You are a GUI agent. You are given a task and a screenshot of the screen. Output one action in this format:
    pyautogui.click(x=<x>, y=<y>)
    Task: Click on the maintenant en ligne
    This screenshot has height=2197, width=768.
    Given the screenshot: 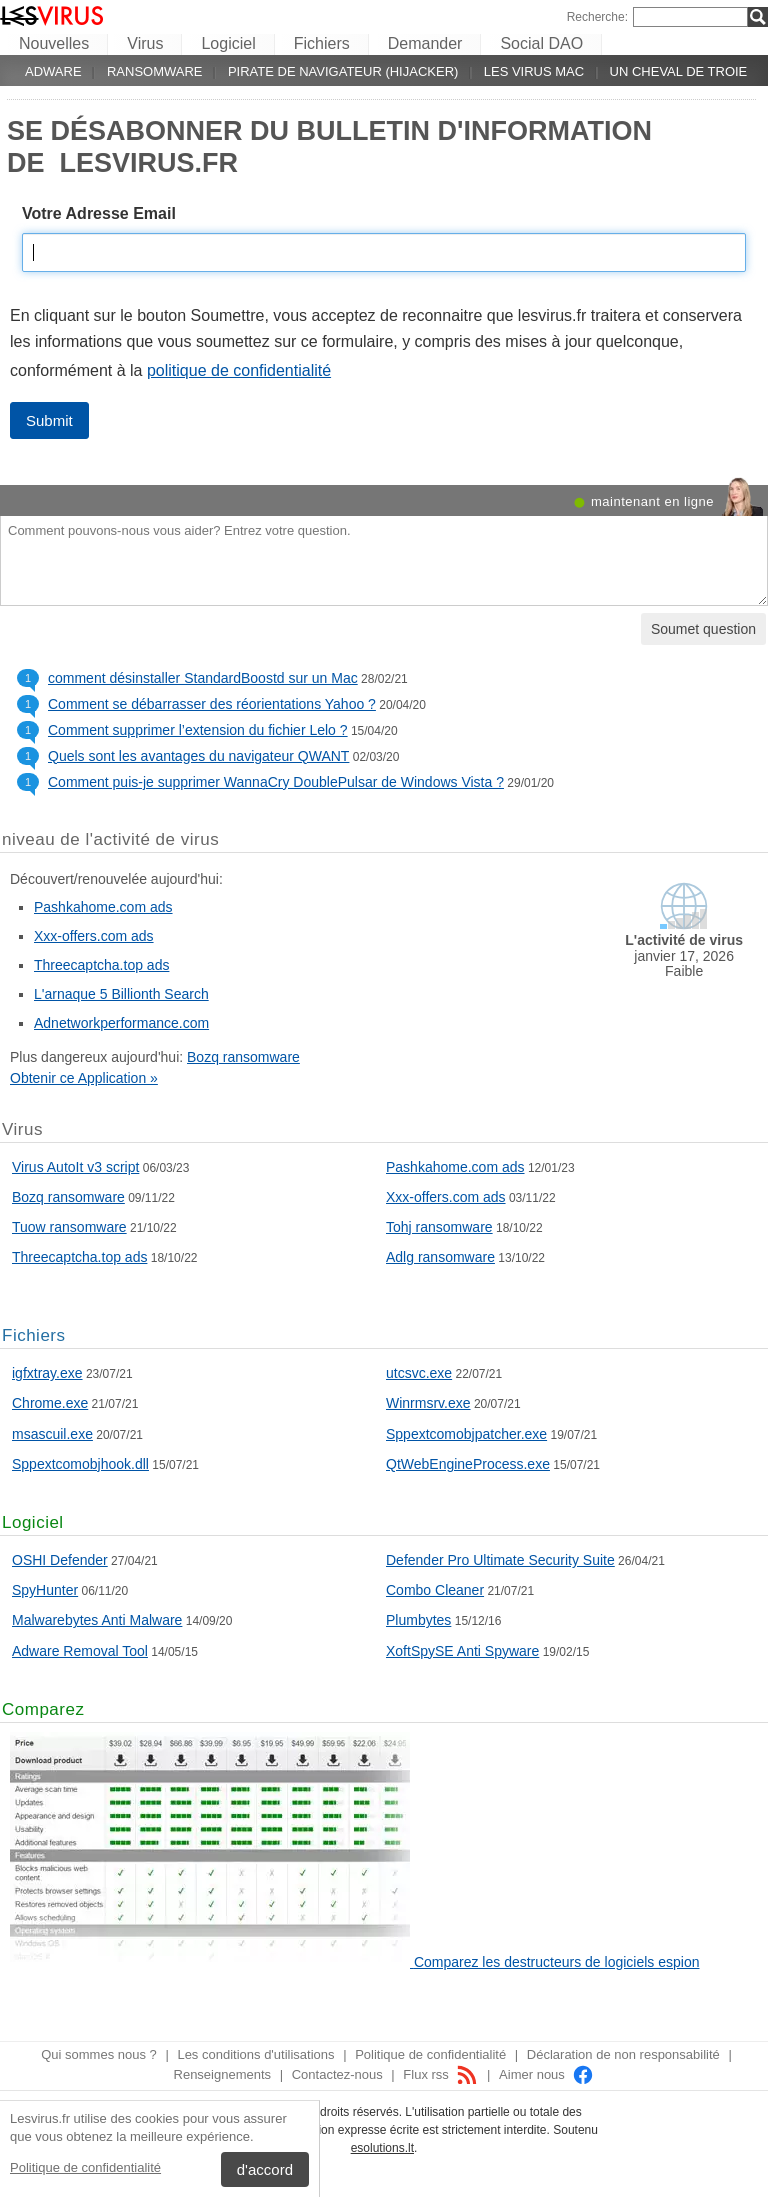 What is the action you would take?
    pyautogui.click(x=652, y=501)
    